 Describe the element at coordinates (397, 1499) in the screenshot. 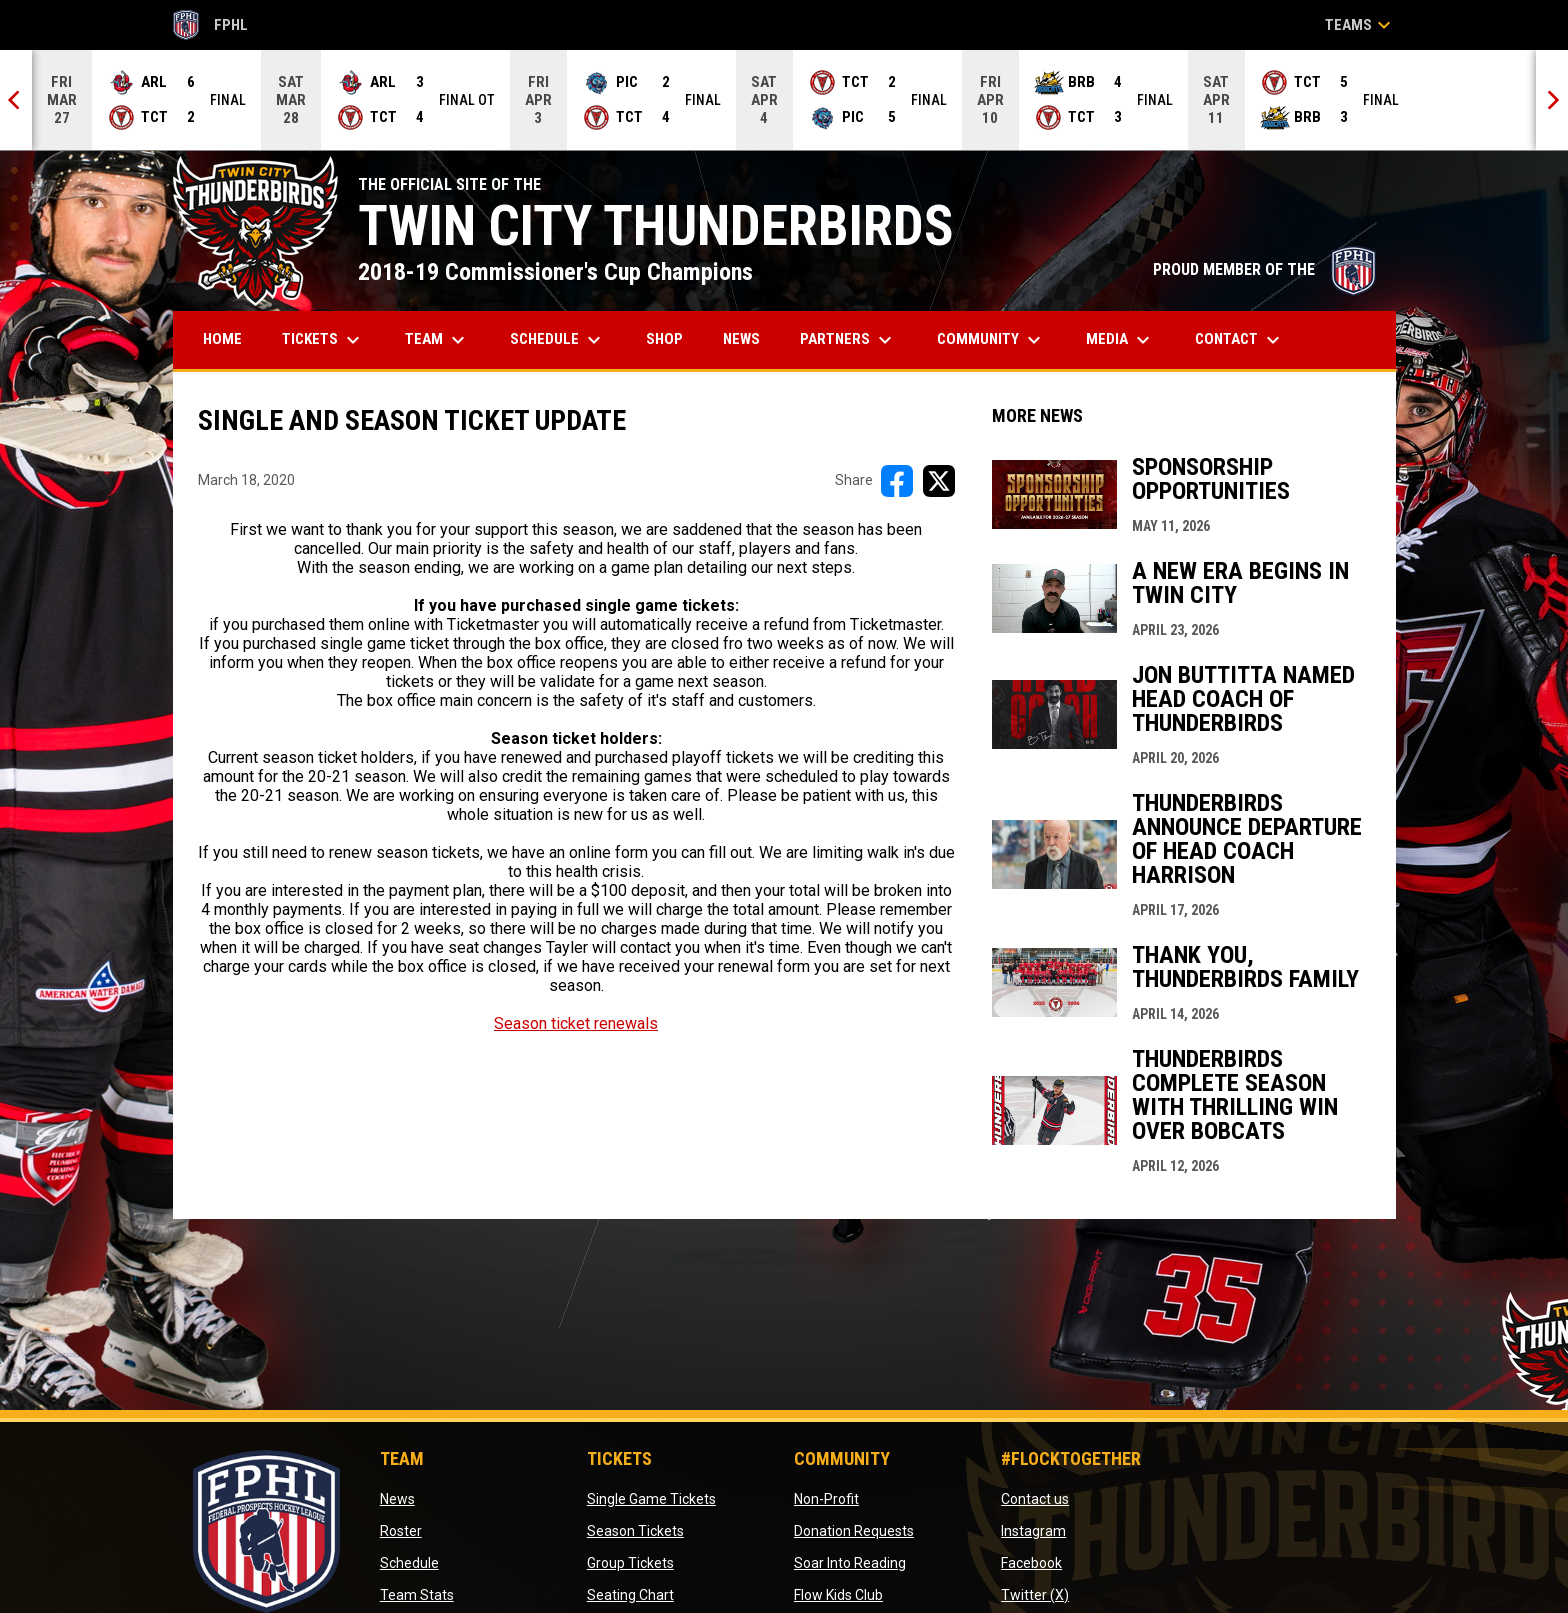

I see `News` at that location.